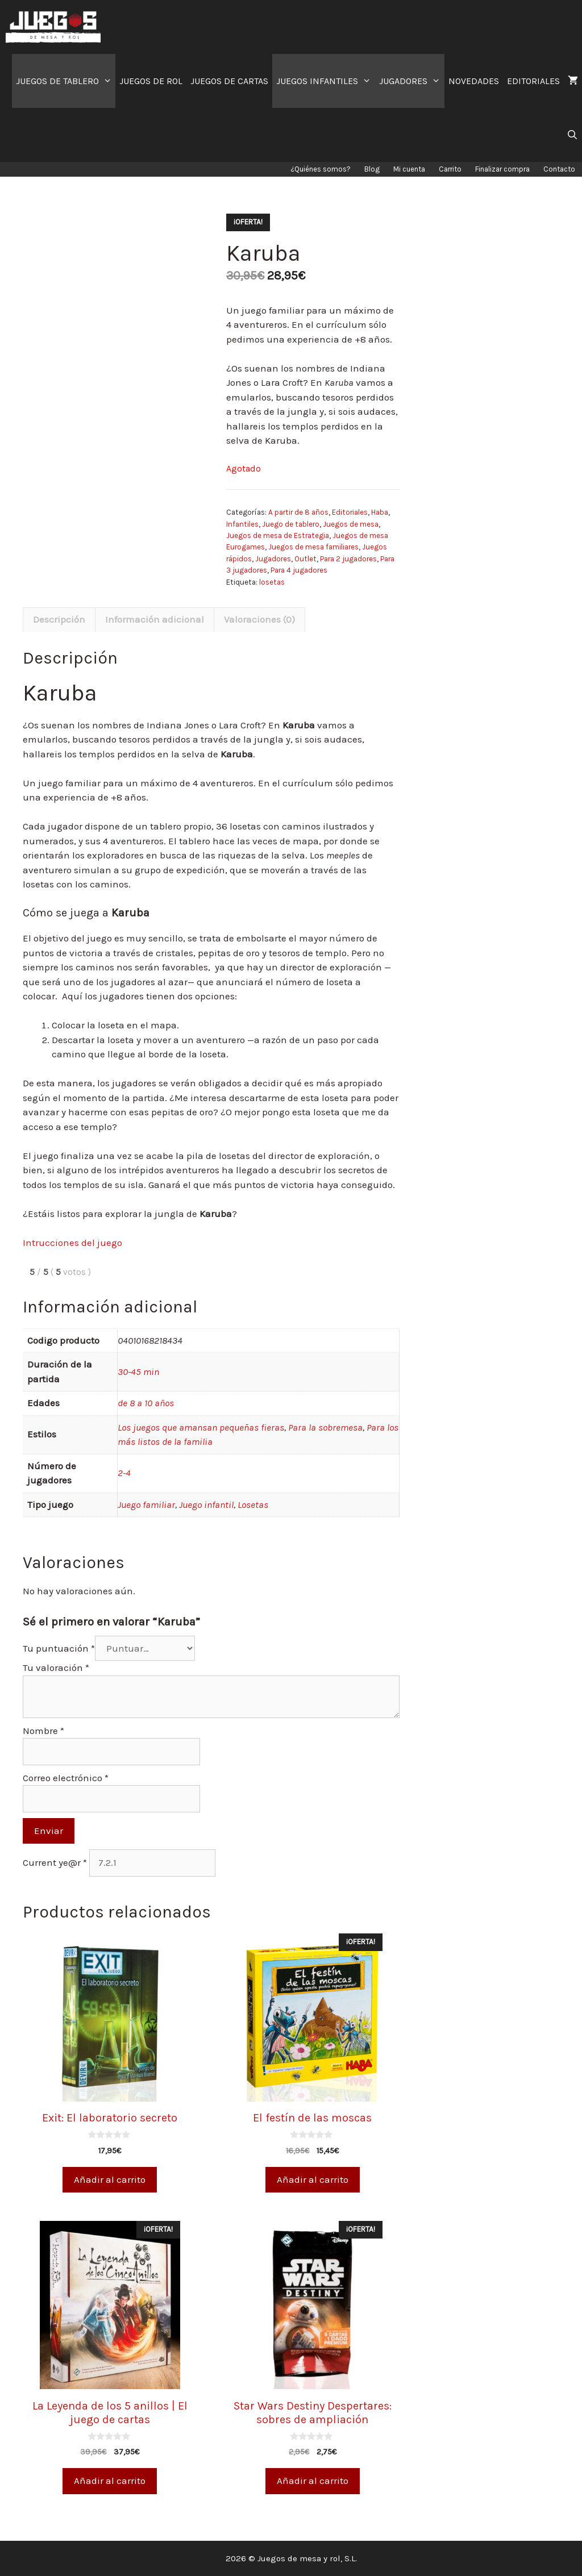 This screenshot has height=2576, width=582. What do you see at coordinates (272, 582) in the screenshot?
I see `losetas` at bounding box center [272, 582].